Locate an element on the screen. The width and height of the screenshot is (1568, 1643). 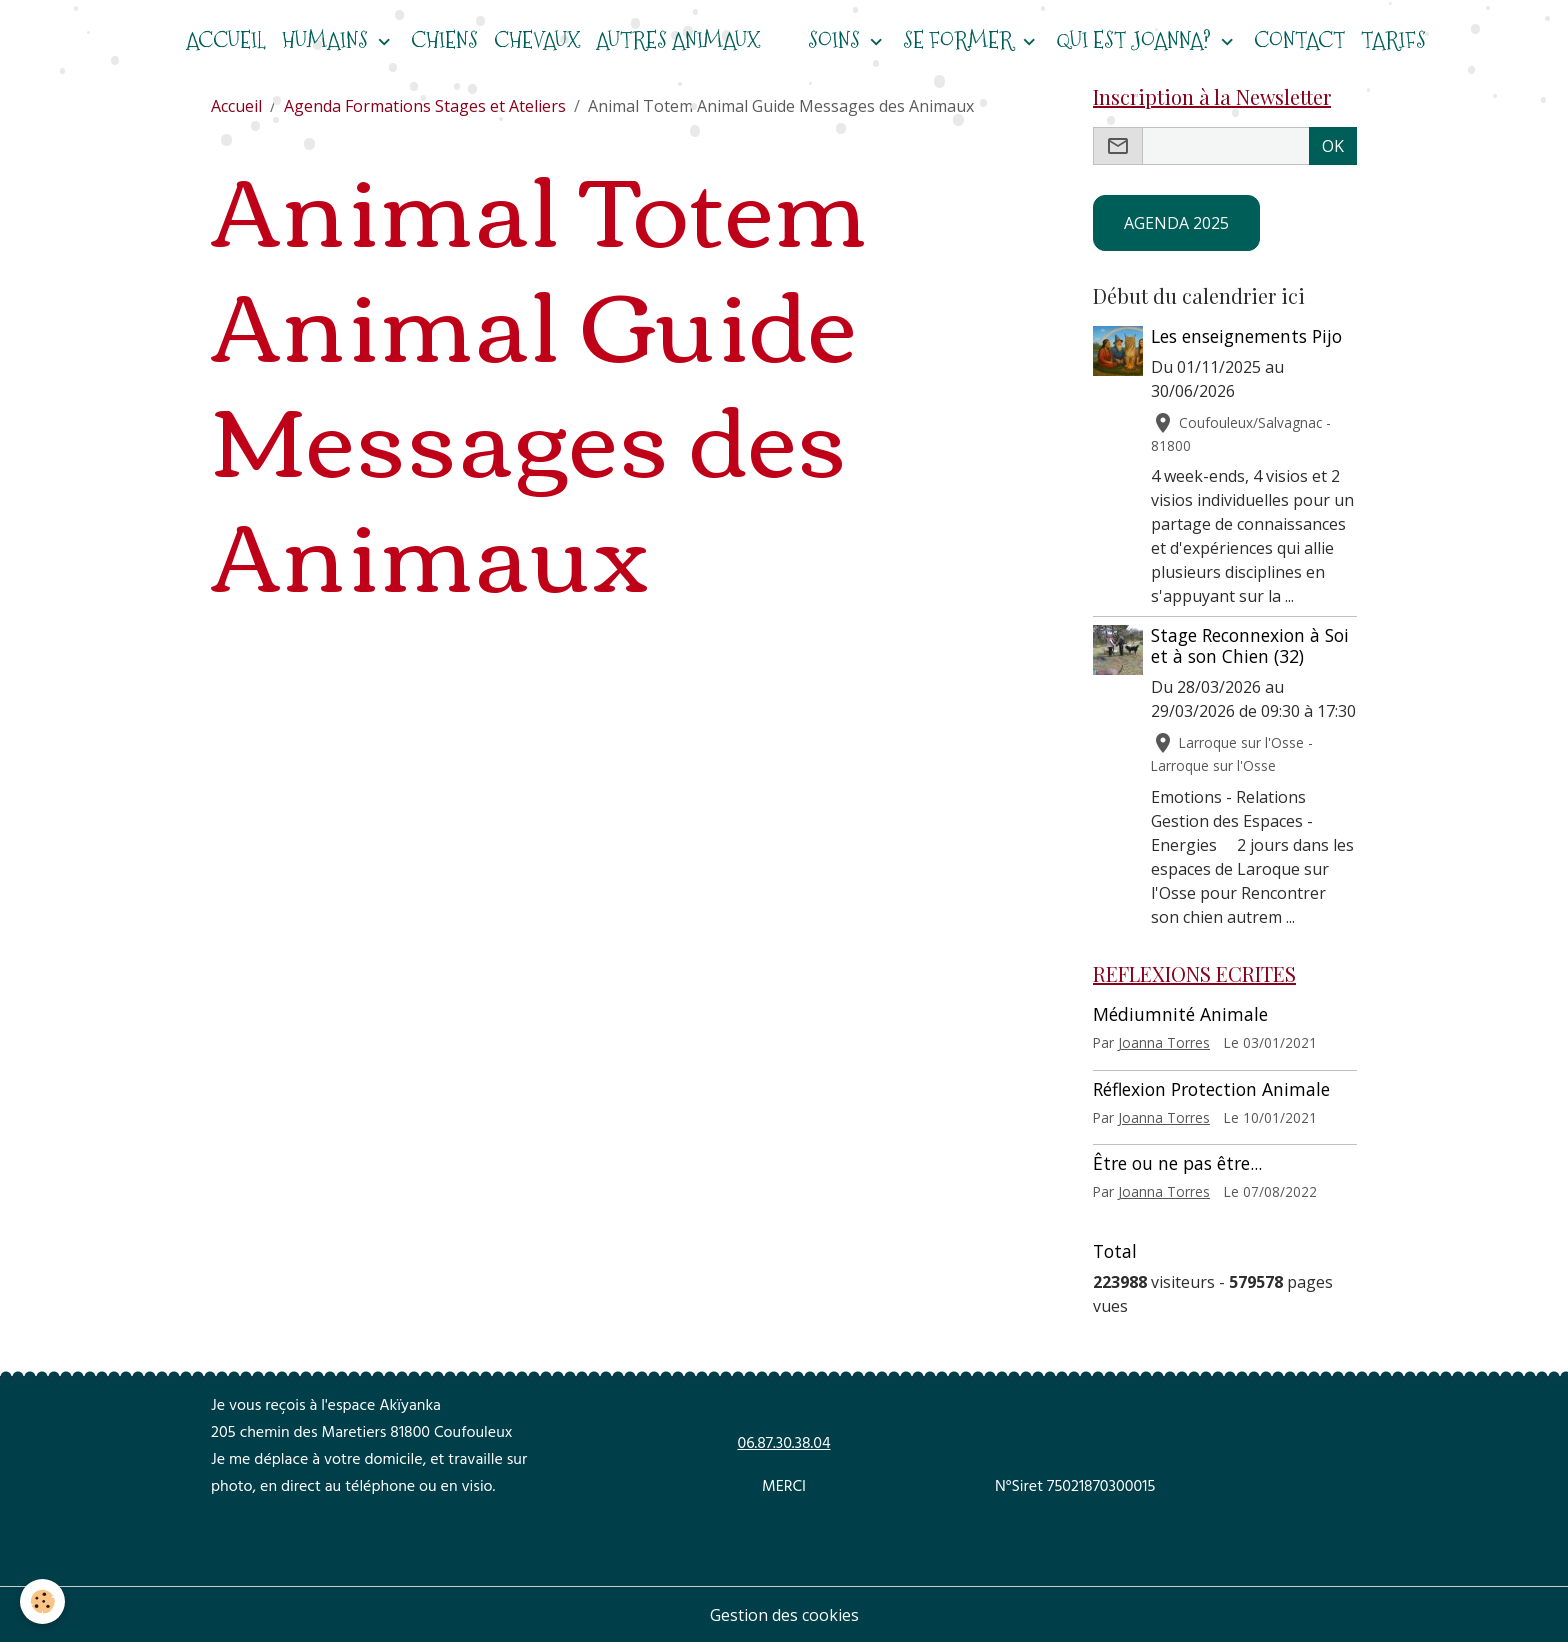
Les enseignements Pijo is located at coordinates (1246, 336).